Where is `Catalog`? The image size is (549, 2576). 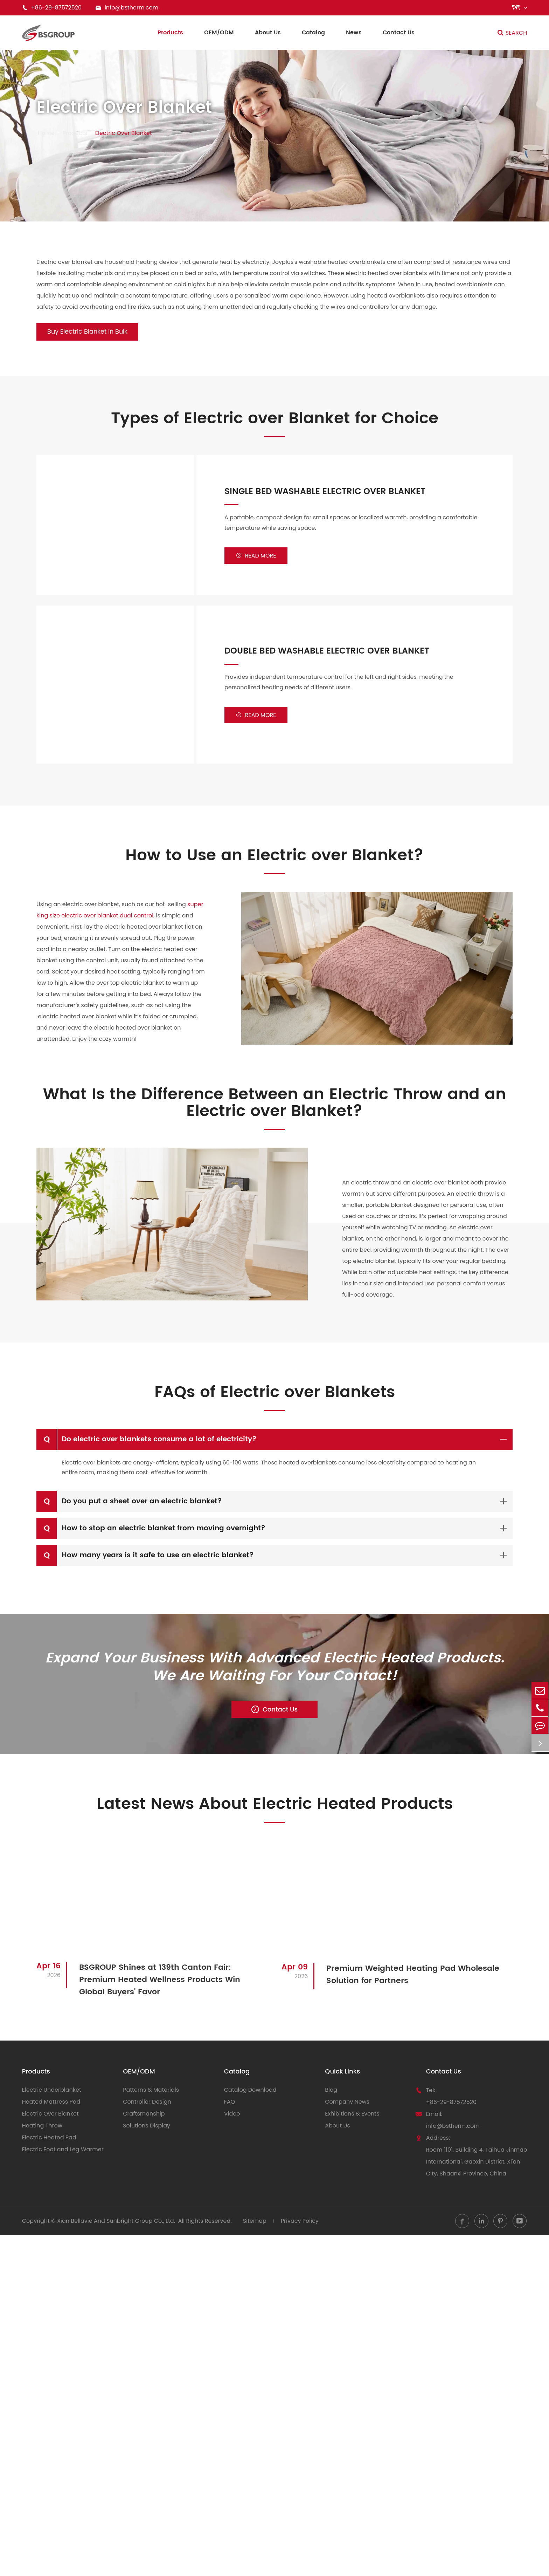
Catalog is located at coordinates (313, 32).